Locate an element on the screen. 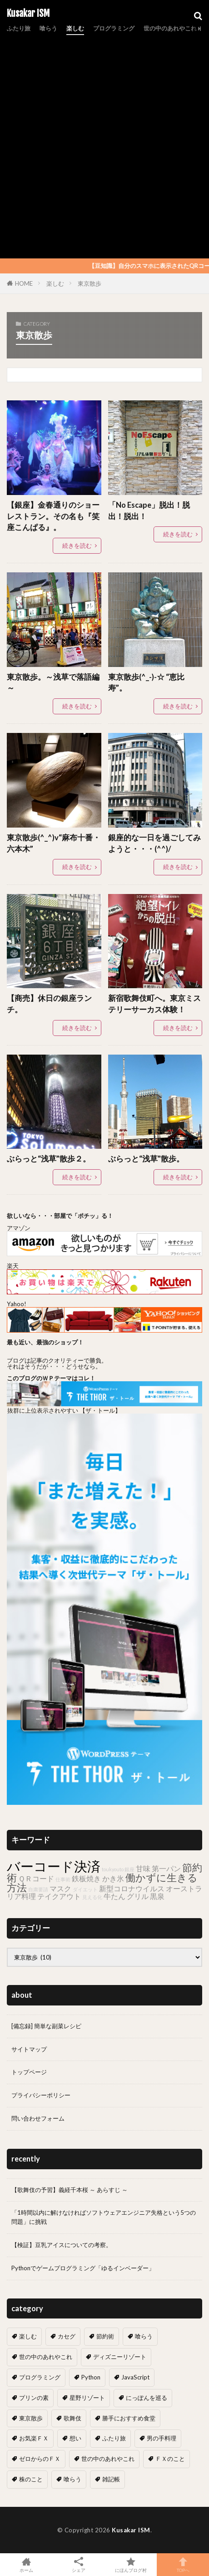 This screenshot has width=209, height=2576. カセグ [カセグ (4個の項目)] is located at coordinates (66, 2336).